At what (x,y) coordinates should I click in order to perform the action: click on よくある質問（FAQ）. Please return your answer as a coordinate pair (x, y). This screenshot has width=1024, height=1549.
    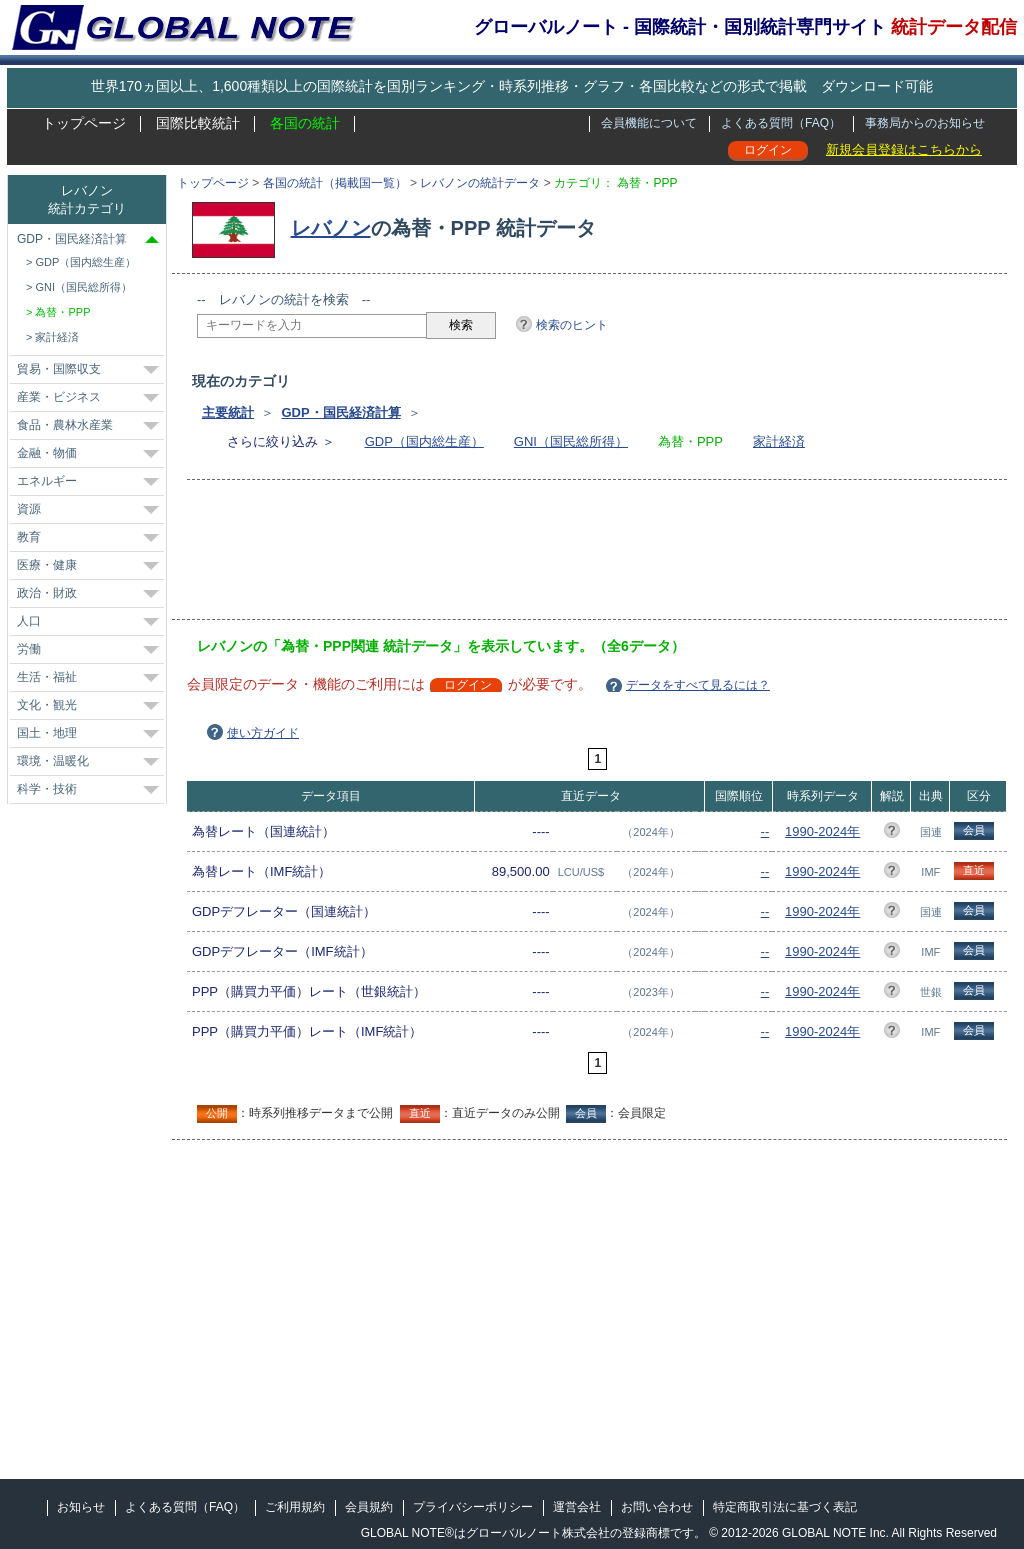
    Looking at the image, I should click on (781, 123).